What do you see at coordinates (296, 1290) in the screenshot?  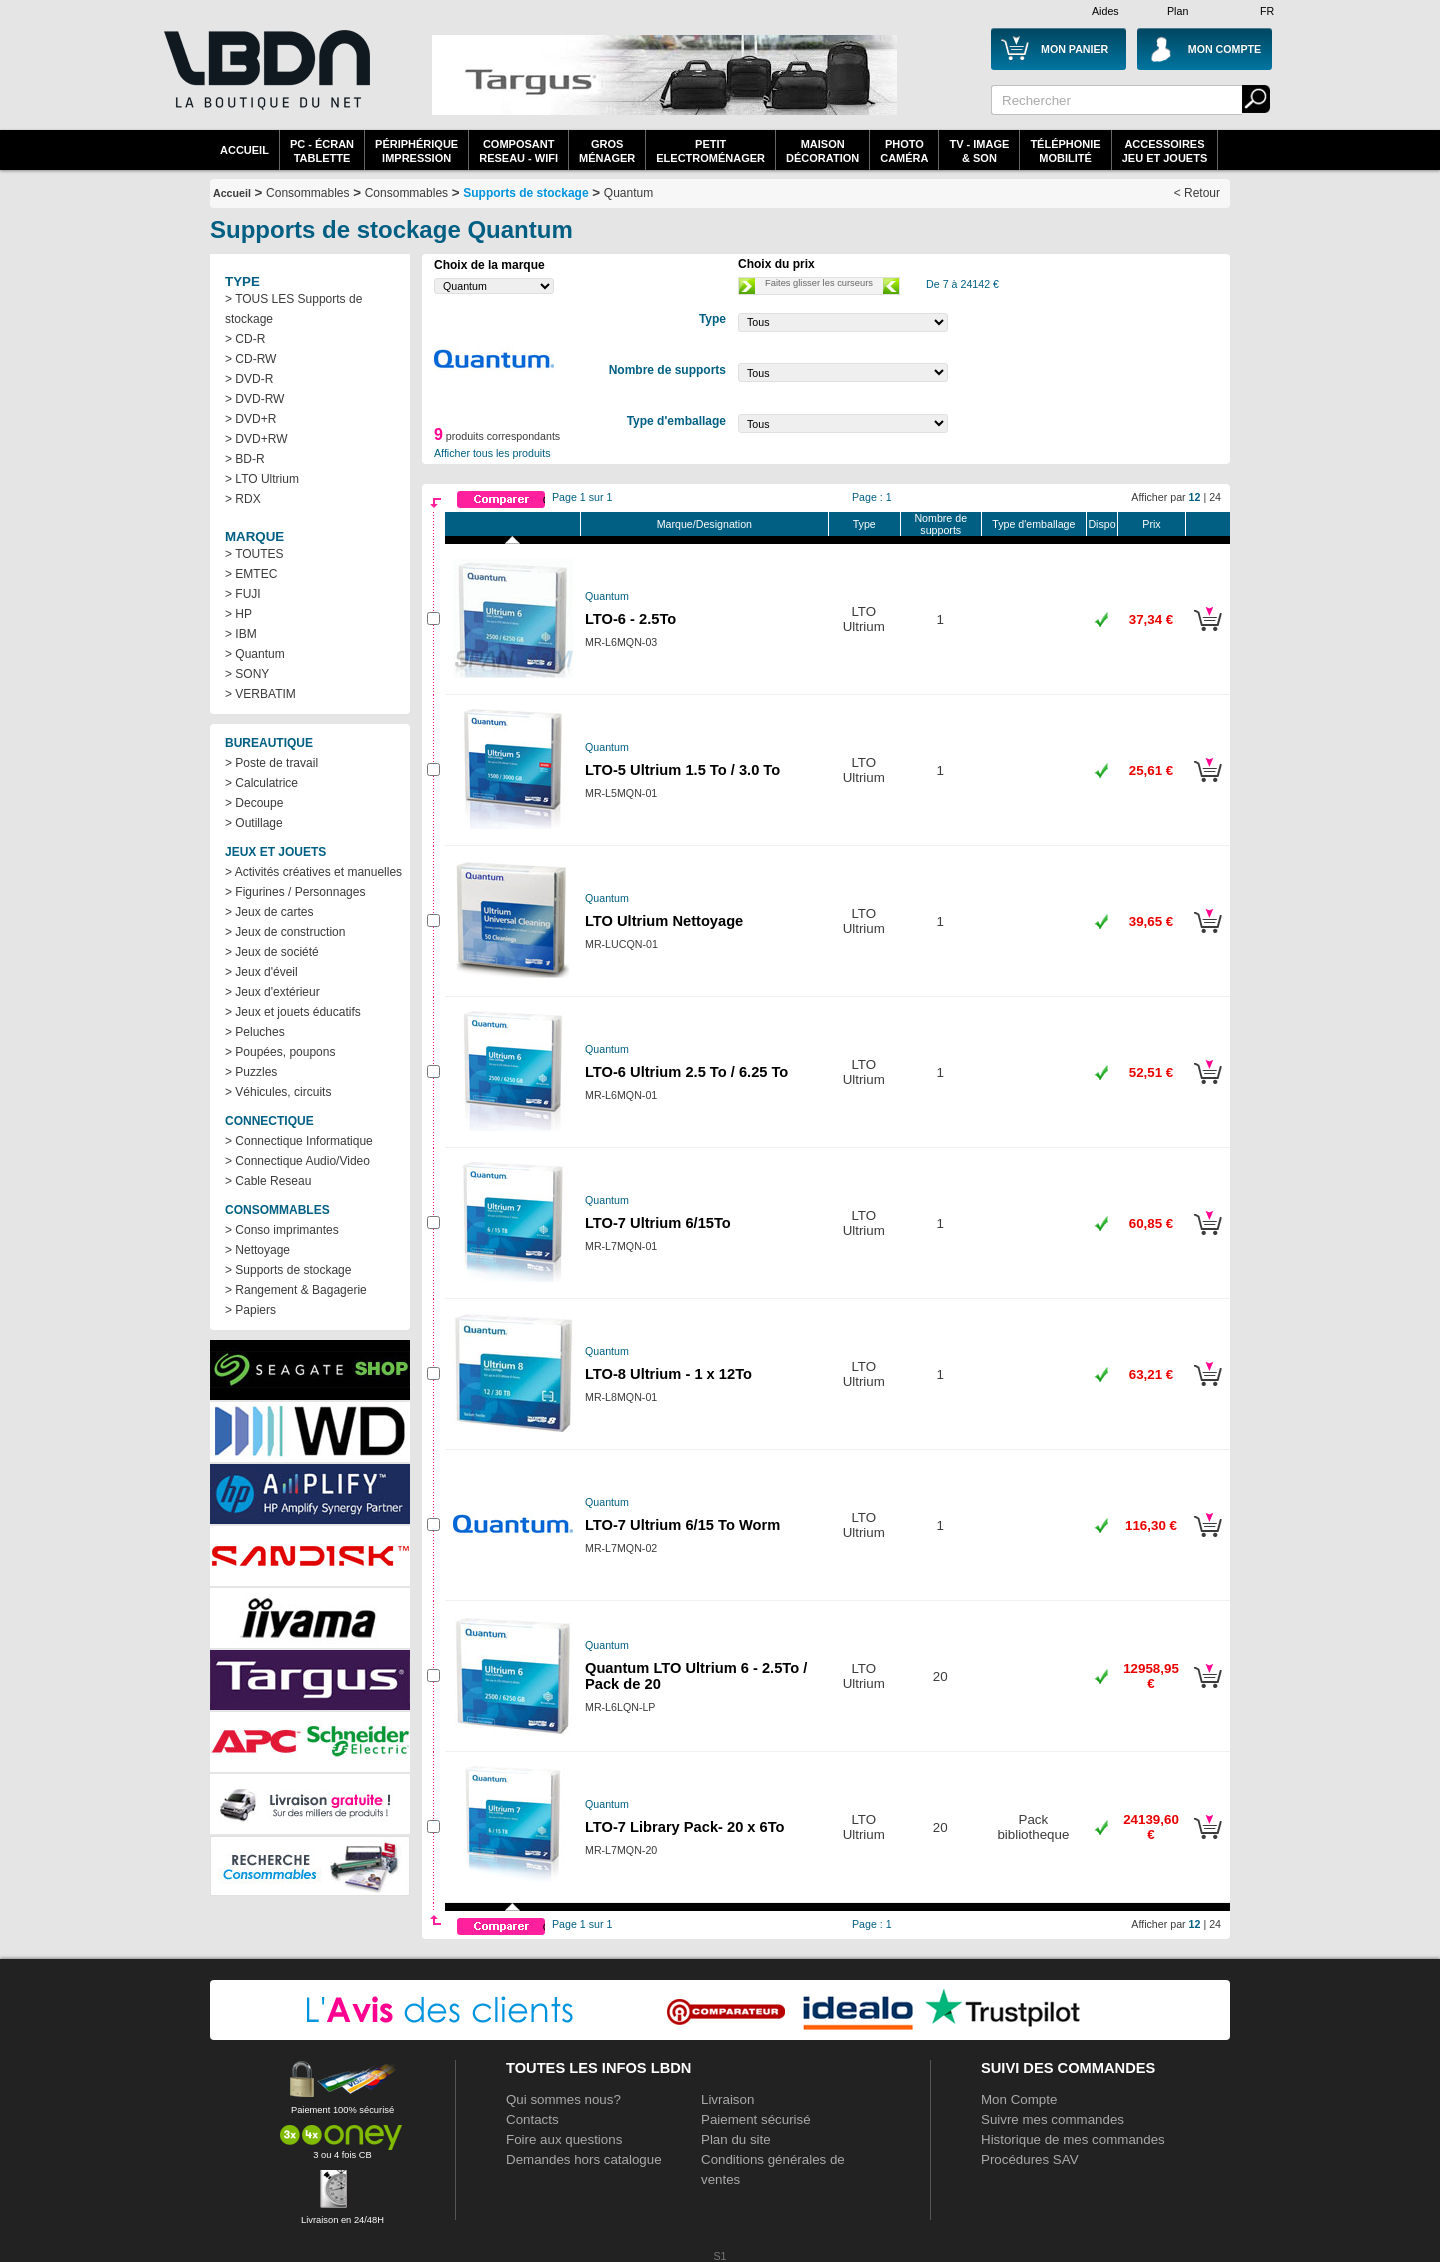 I see `> Rangement & Bagagerie` at bounding box center [296, 1290].